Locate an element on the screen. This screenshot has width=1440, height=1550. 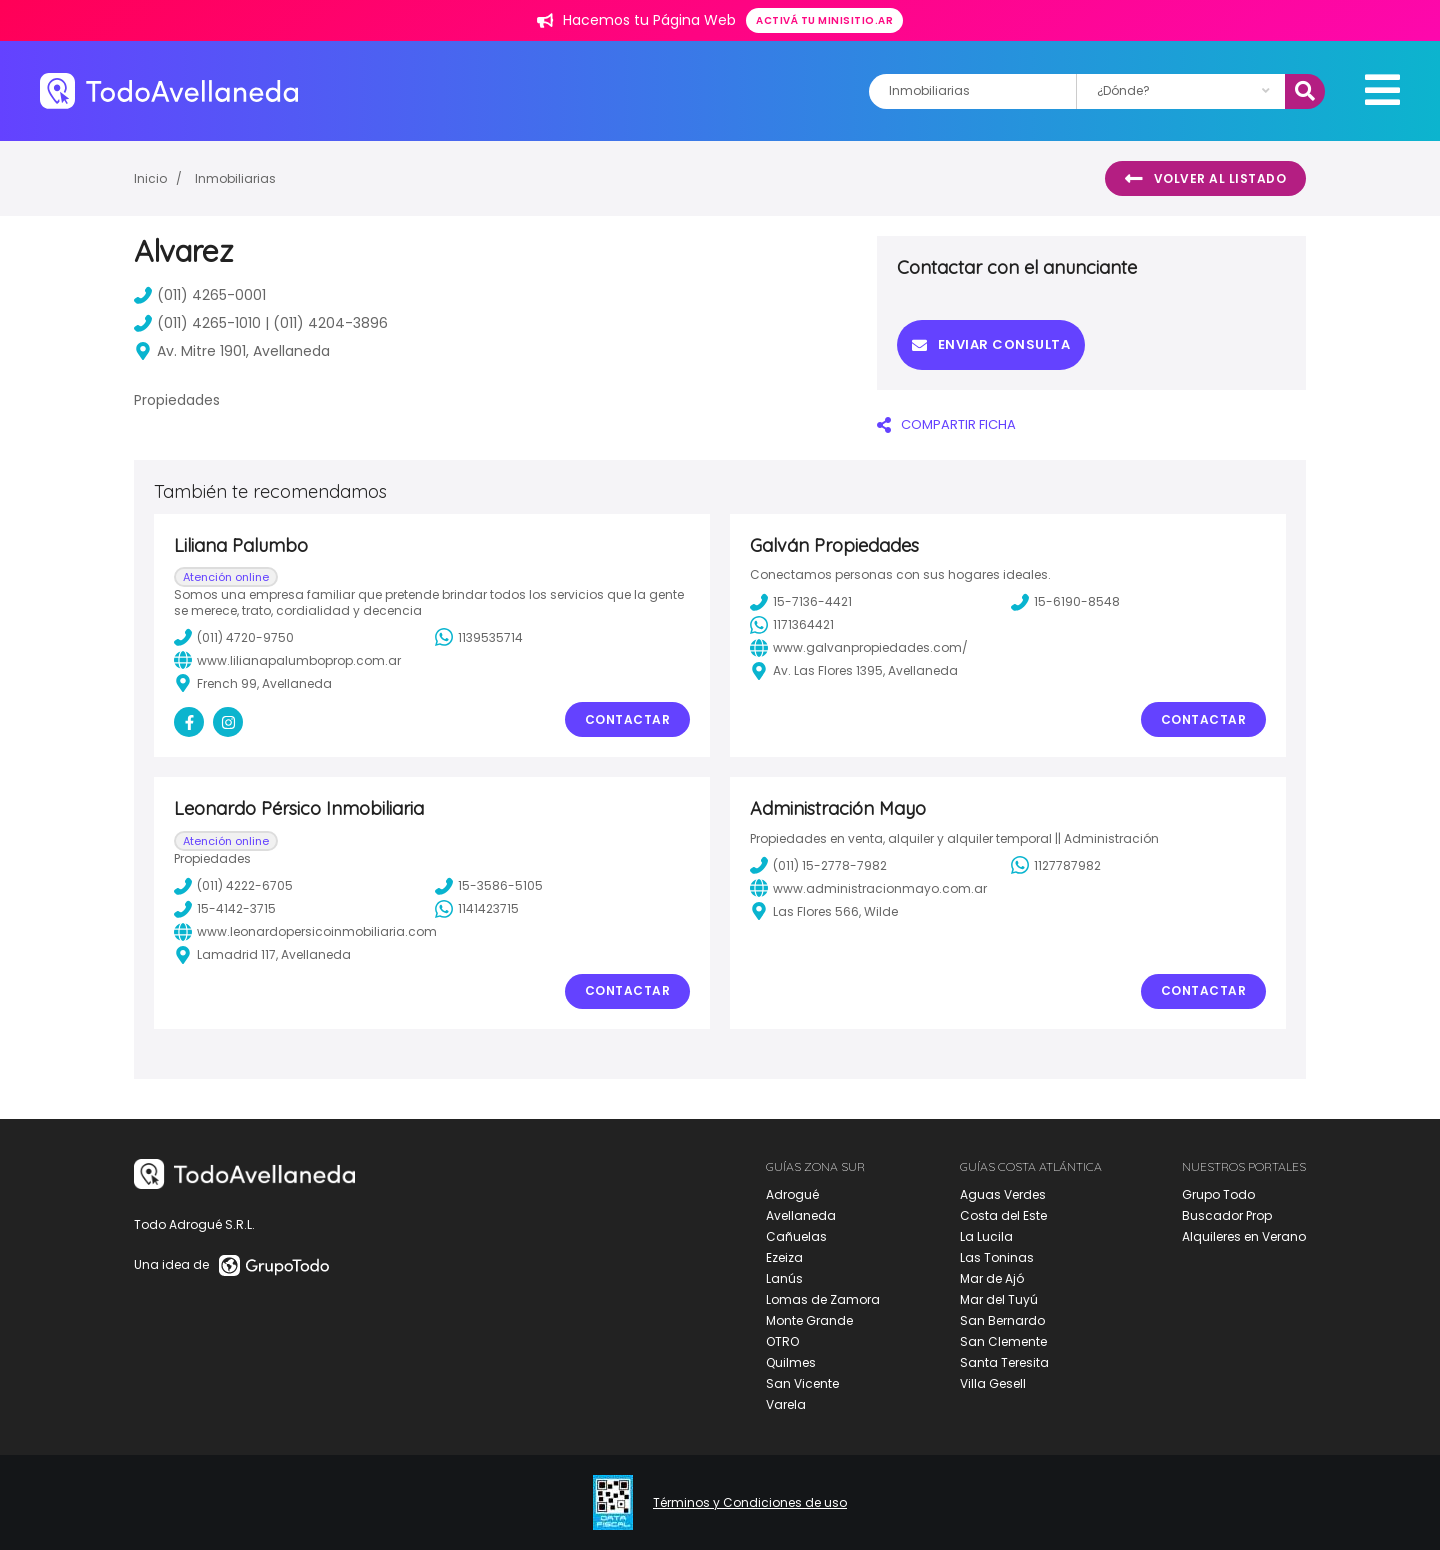
1139535714 is located at coordinates (479, 637).